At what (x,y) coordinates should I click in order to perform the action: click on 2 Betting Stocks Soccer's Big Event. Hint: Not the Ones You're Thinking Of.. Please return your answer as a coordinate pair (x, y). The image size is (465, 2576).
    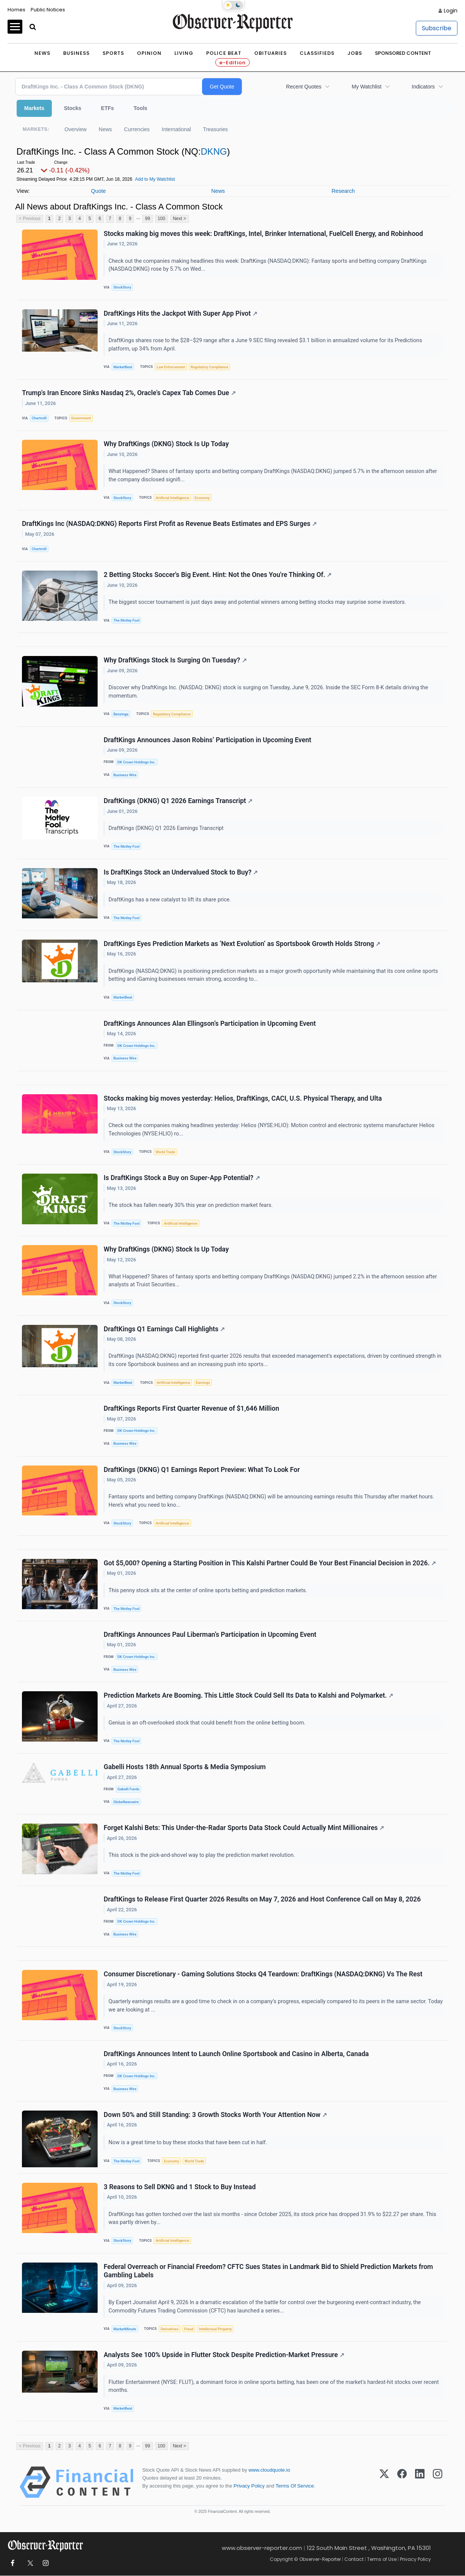
    Looking at the image, I should click on (218, 575).